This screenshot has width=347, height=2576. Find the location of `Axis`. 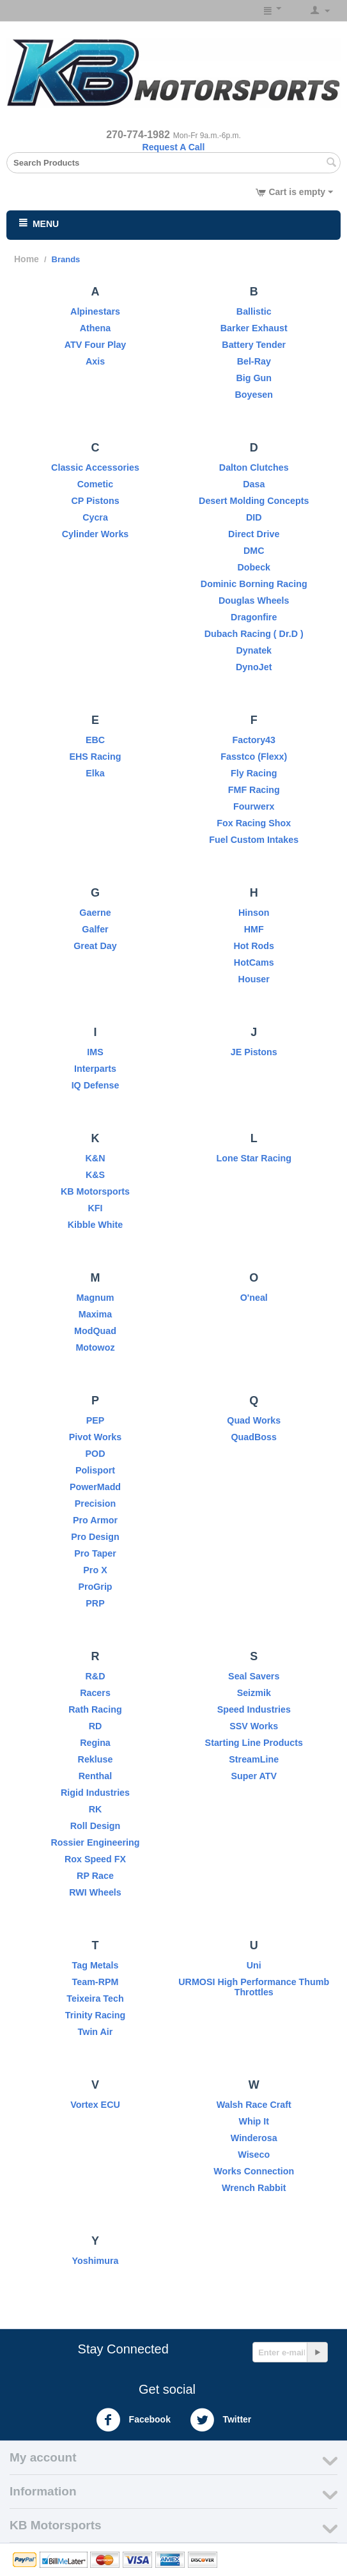

Axis is located at coordinates (95, 361).